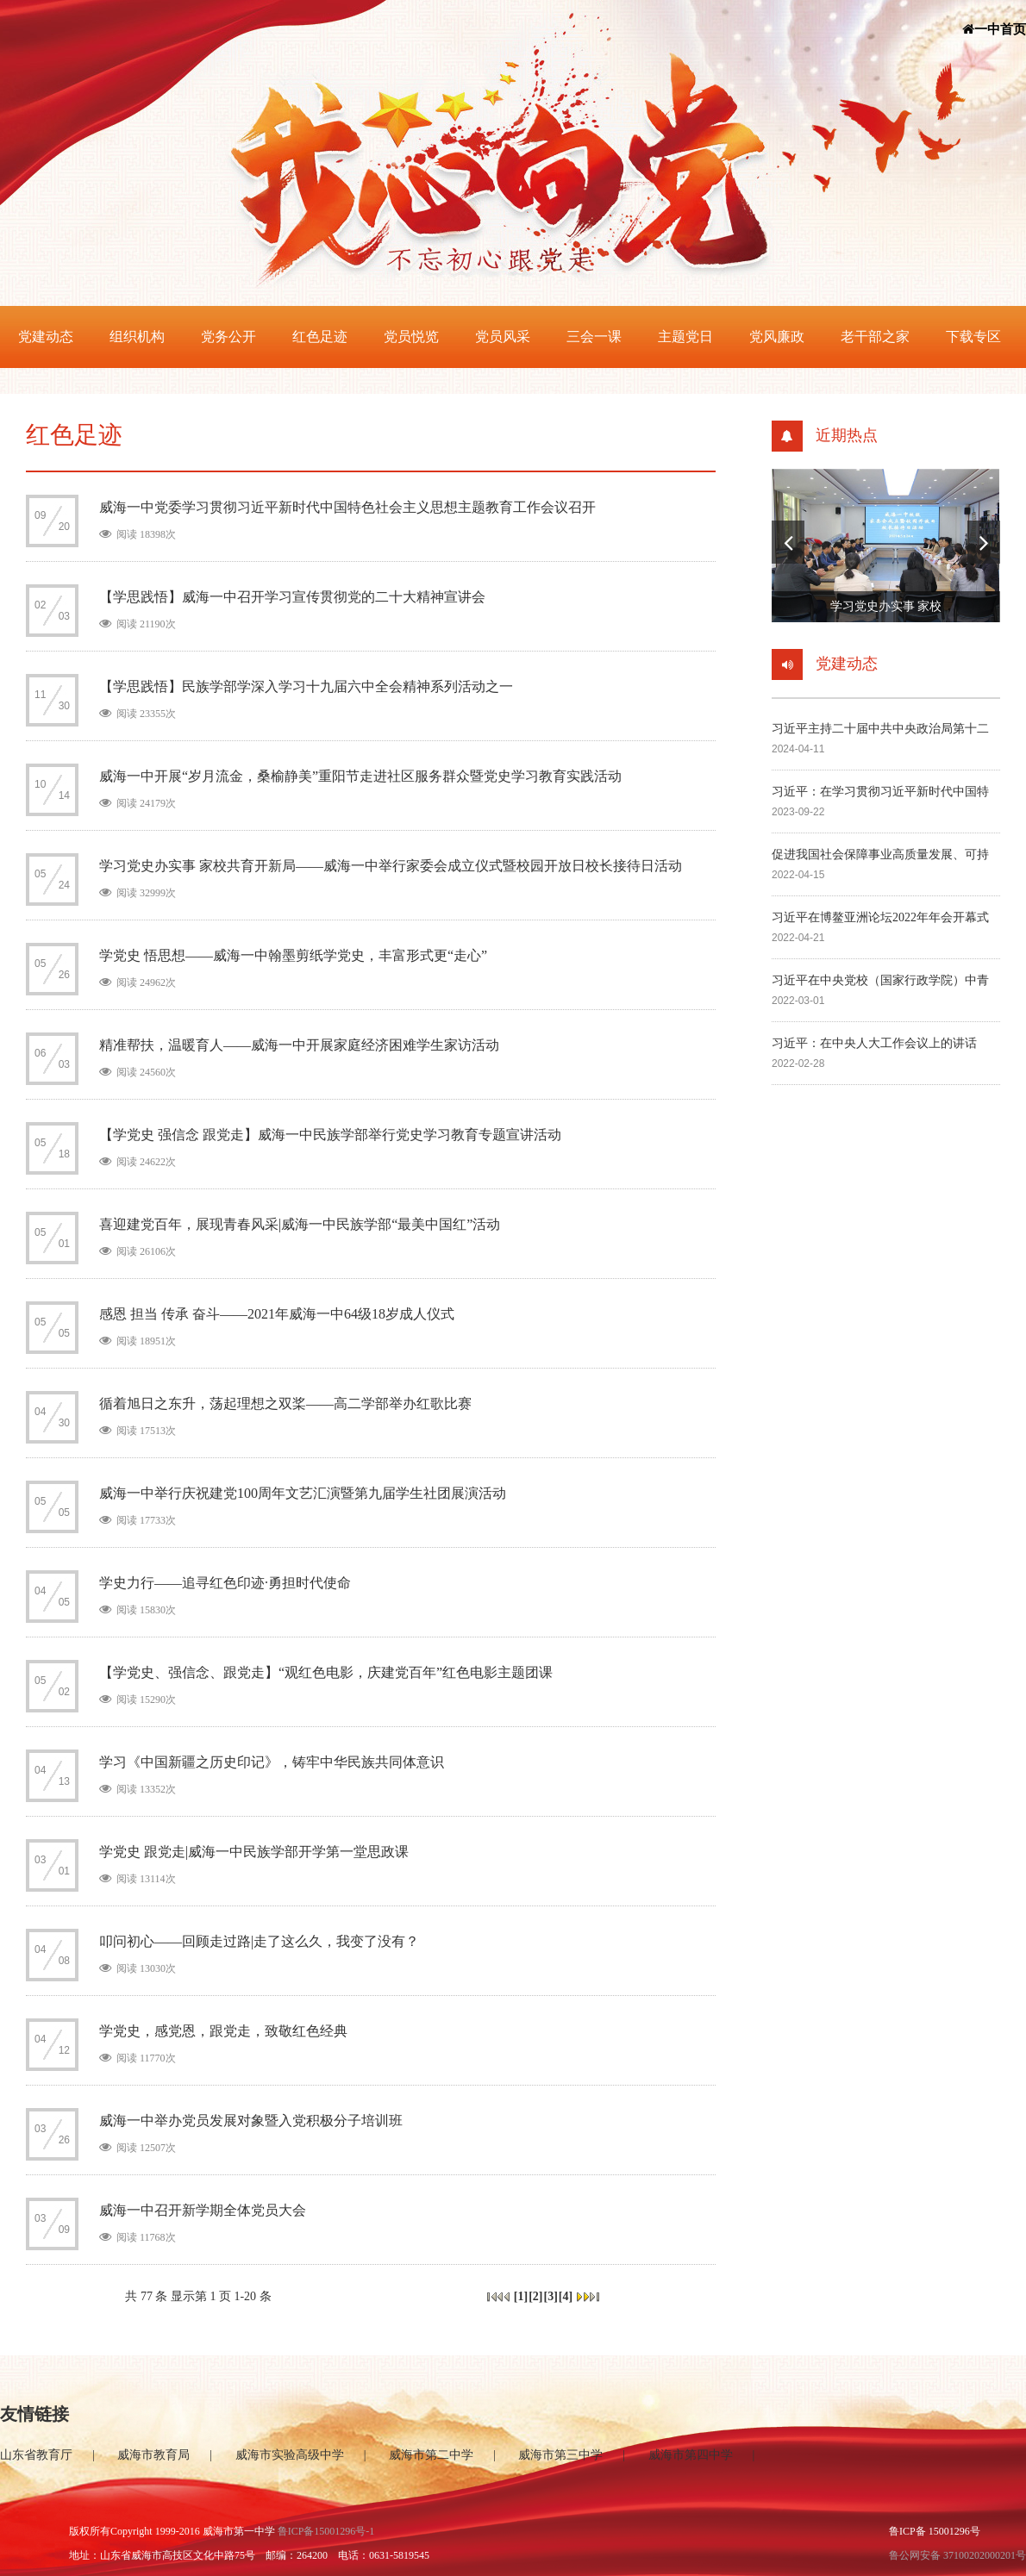 The height and width of the screenshot is (2576, 1026). I want to click on 鲁公网安备 37100202000201号, so click(957, 2555).